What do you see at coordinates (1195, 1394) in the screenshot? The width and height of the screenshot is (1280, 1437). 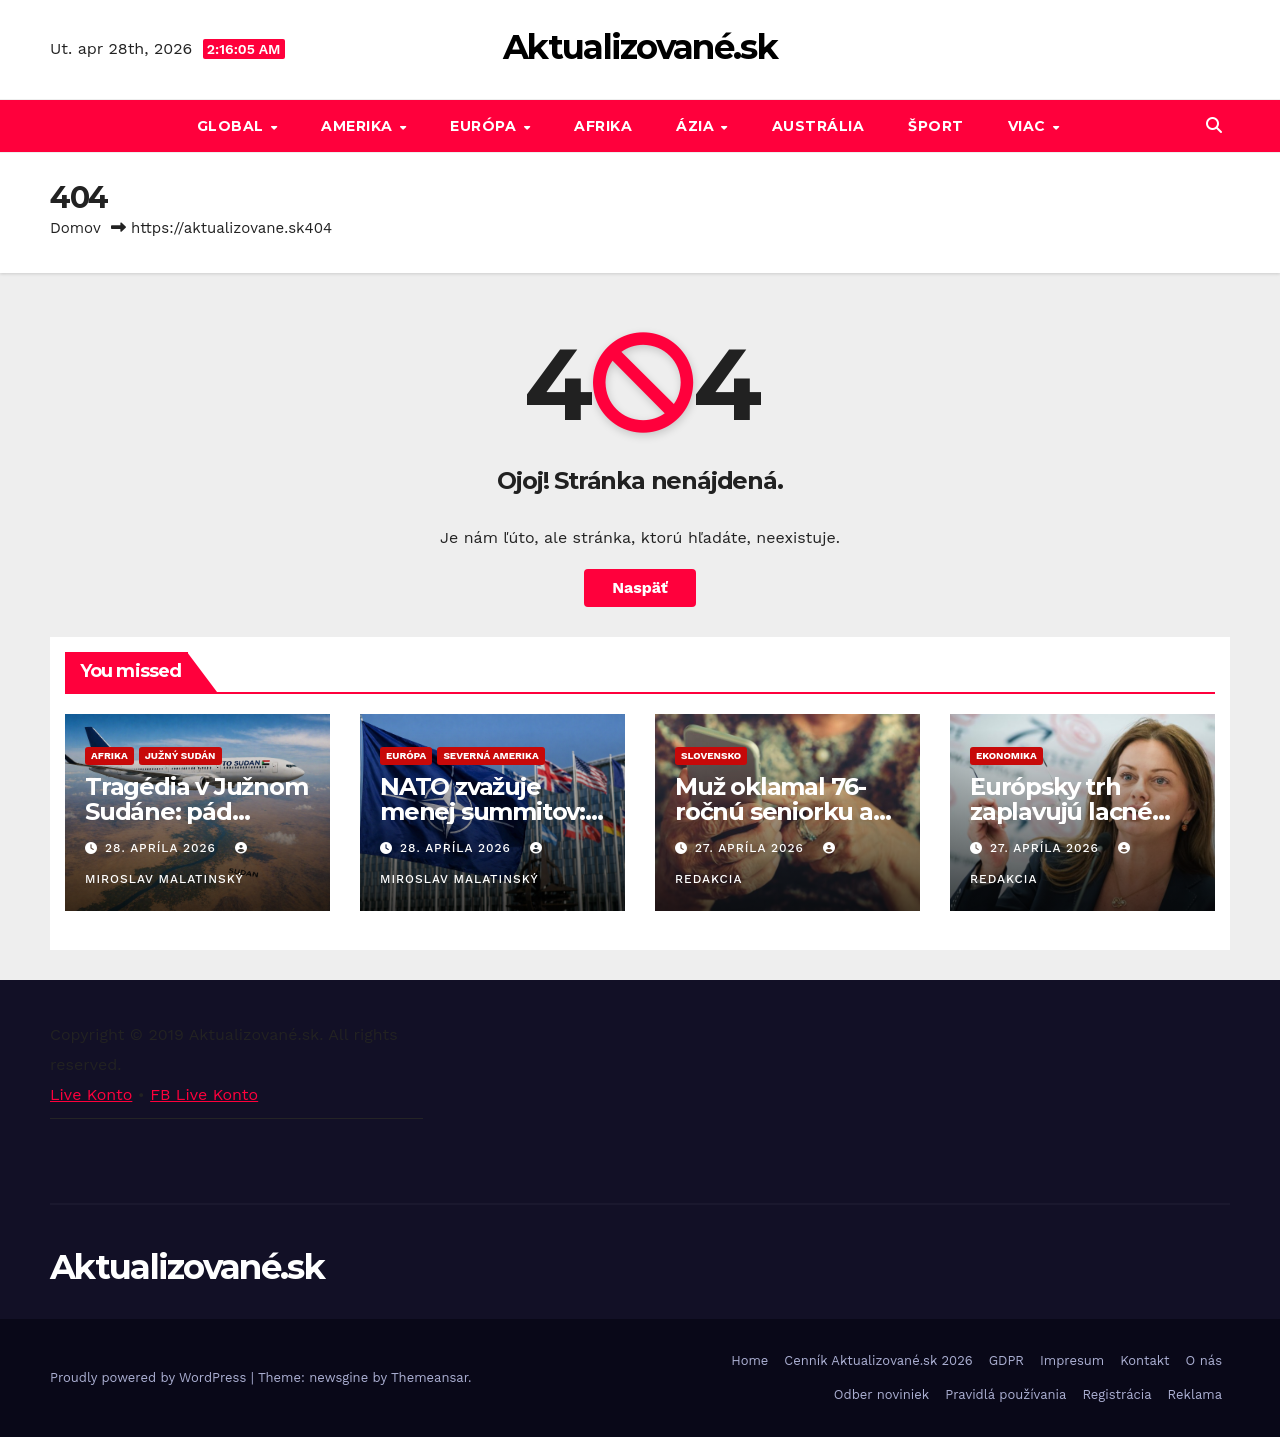 I see `Reklama` at bounding box center [1195, 1394].